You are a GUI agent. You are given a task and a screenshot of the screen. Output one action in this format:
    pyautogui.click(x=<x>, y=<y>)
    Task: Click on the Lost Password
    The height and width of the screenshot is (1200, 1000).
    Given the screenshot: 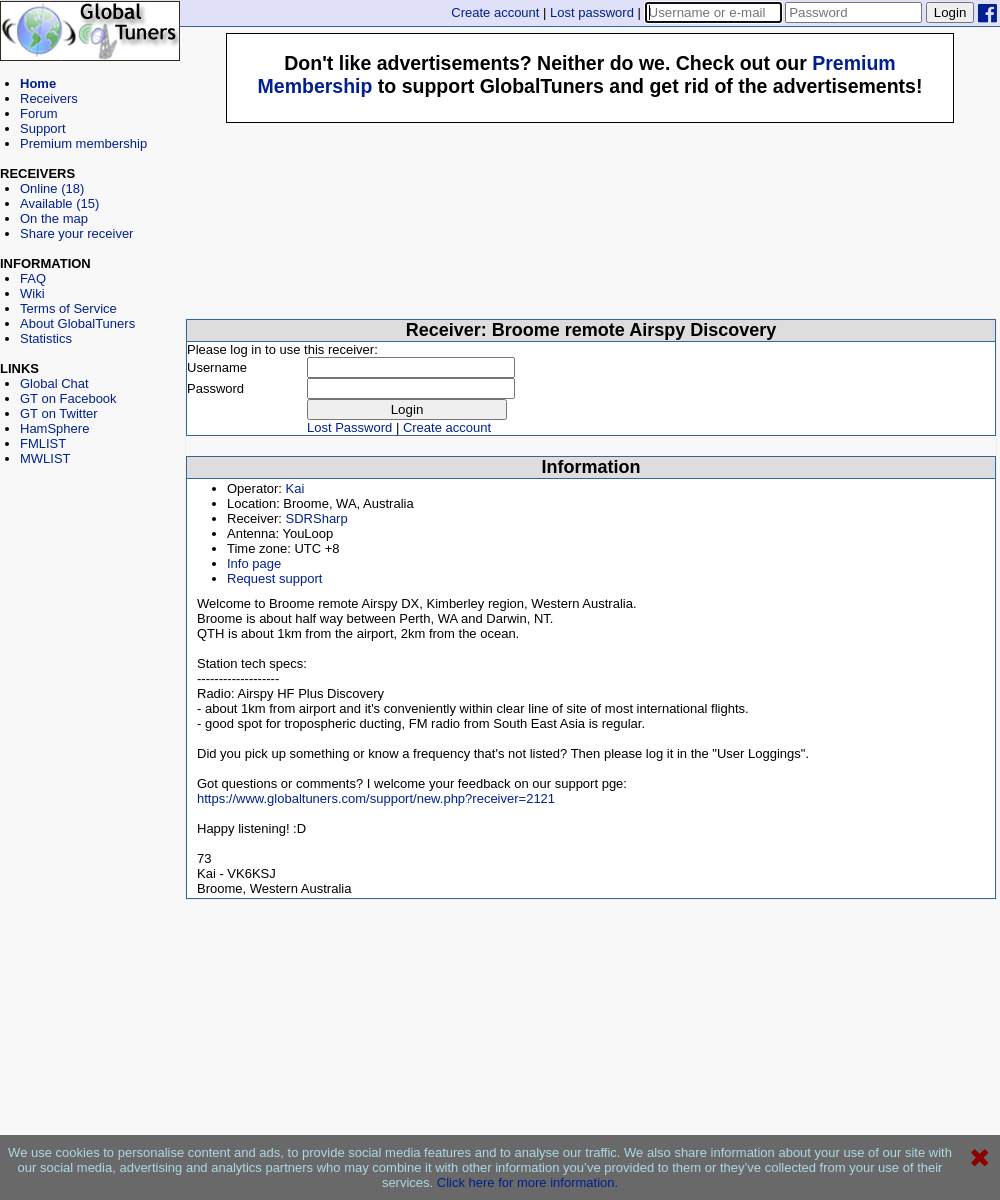 What is the action you would take?
    pyautogui.click(x=349, y=427)
    